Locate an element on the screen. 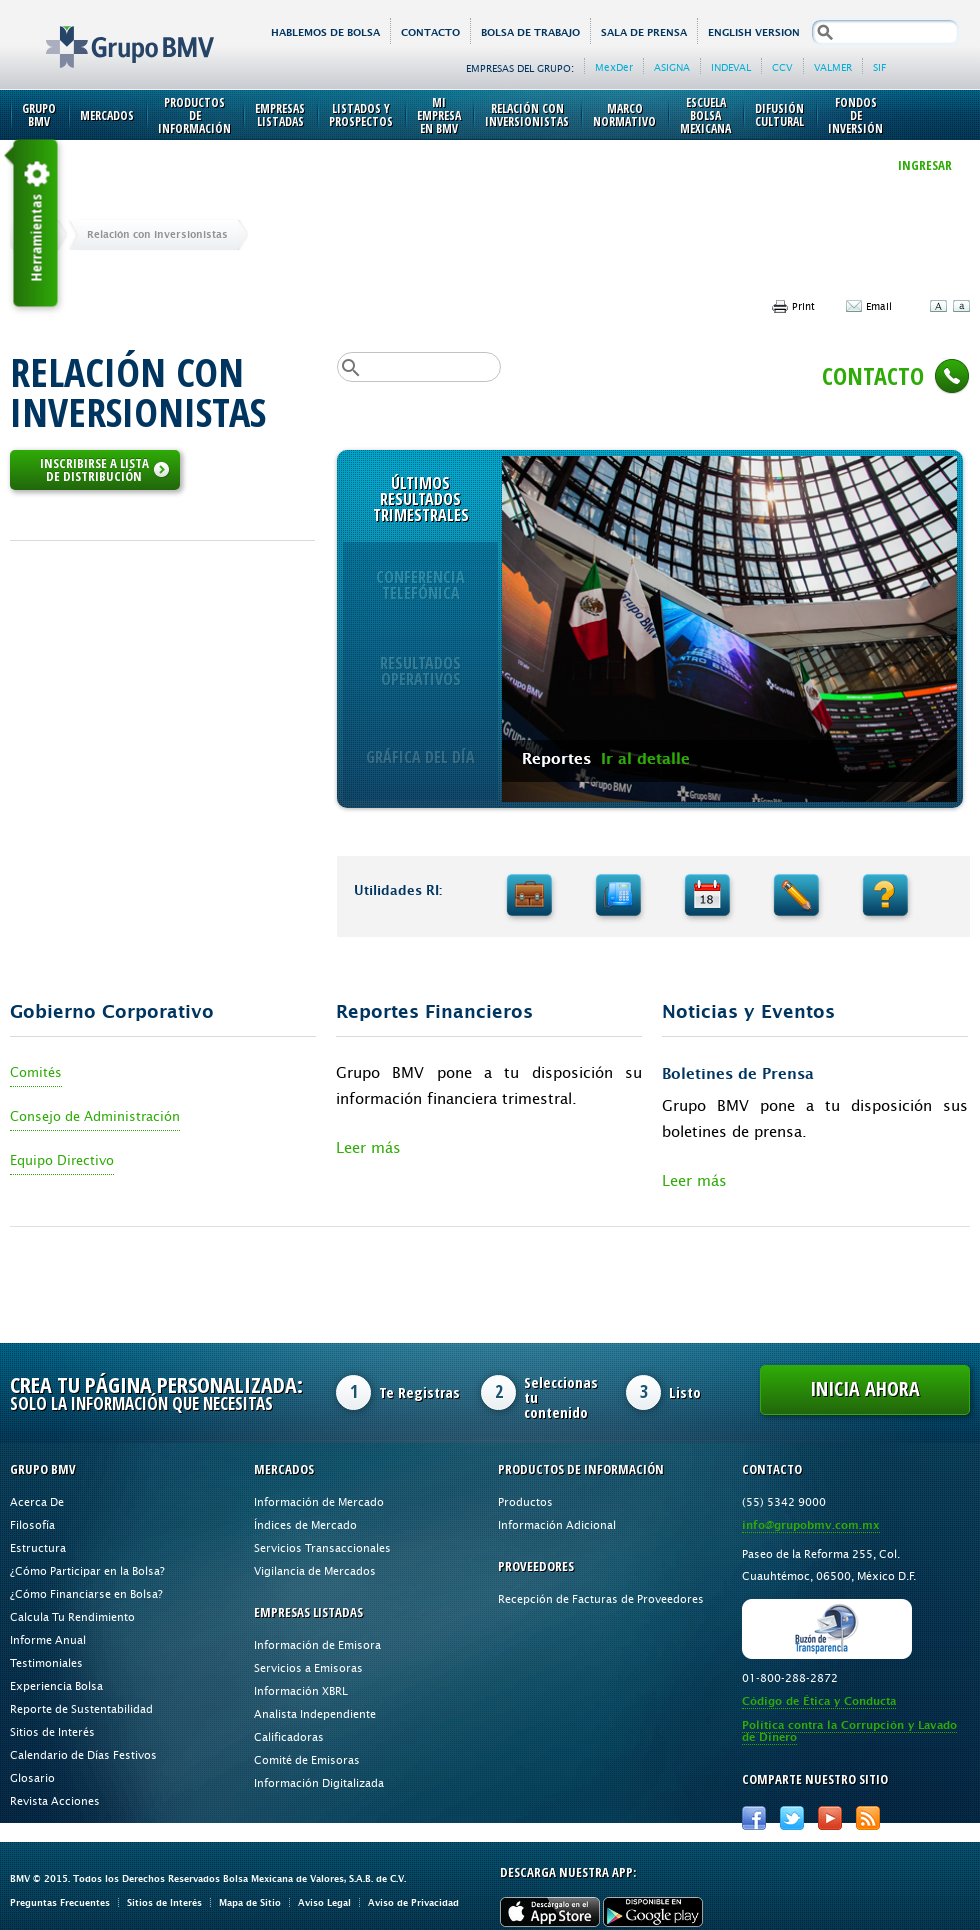 The image size is (980, 1930). Grupo BMV is located at coordinates (107, 32).